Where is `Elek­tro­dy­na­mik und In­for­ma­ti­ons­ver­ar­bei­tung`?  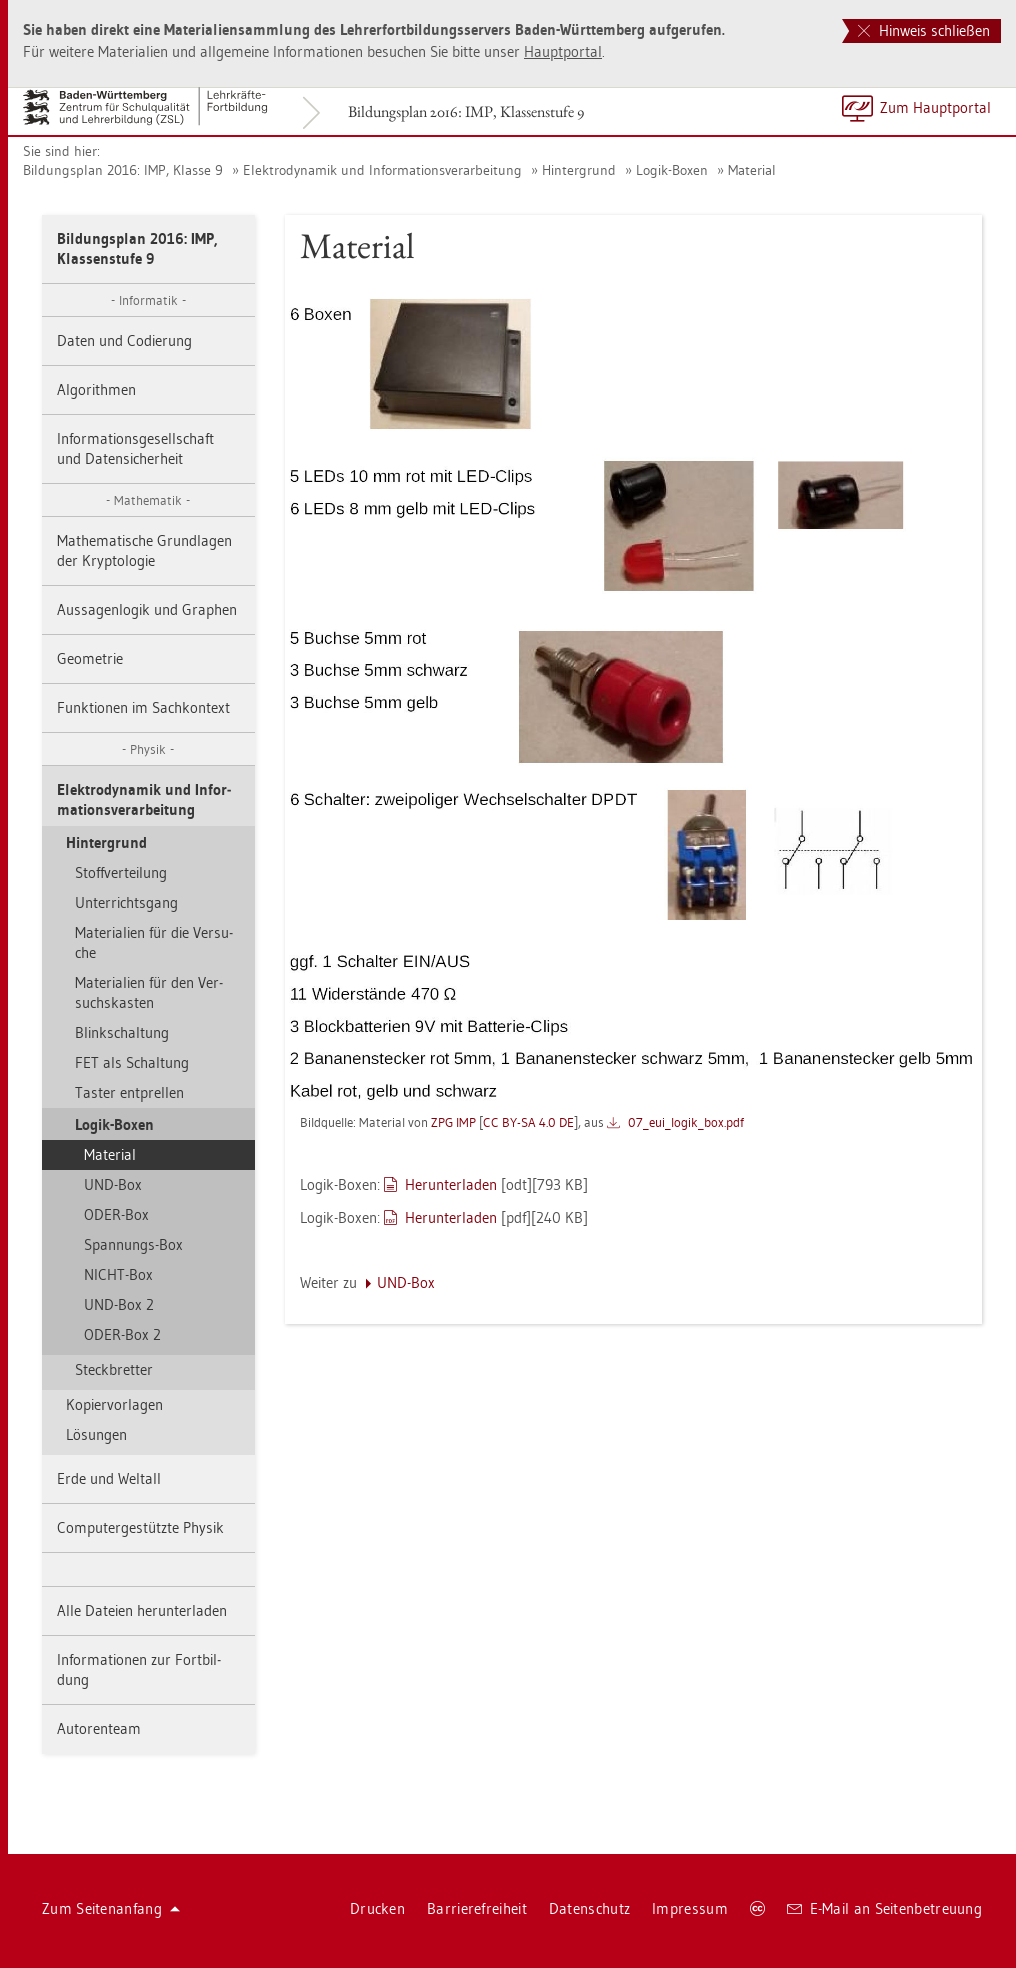 Elek­tro­dy­na­mik und In­for­ma­ti­ons­ver­ar­bei­tung is located at coordinates (382, 170).